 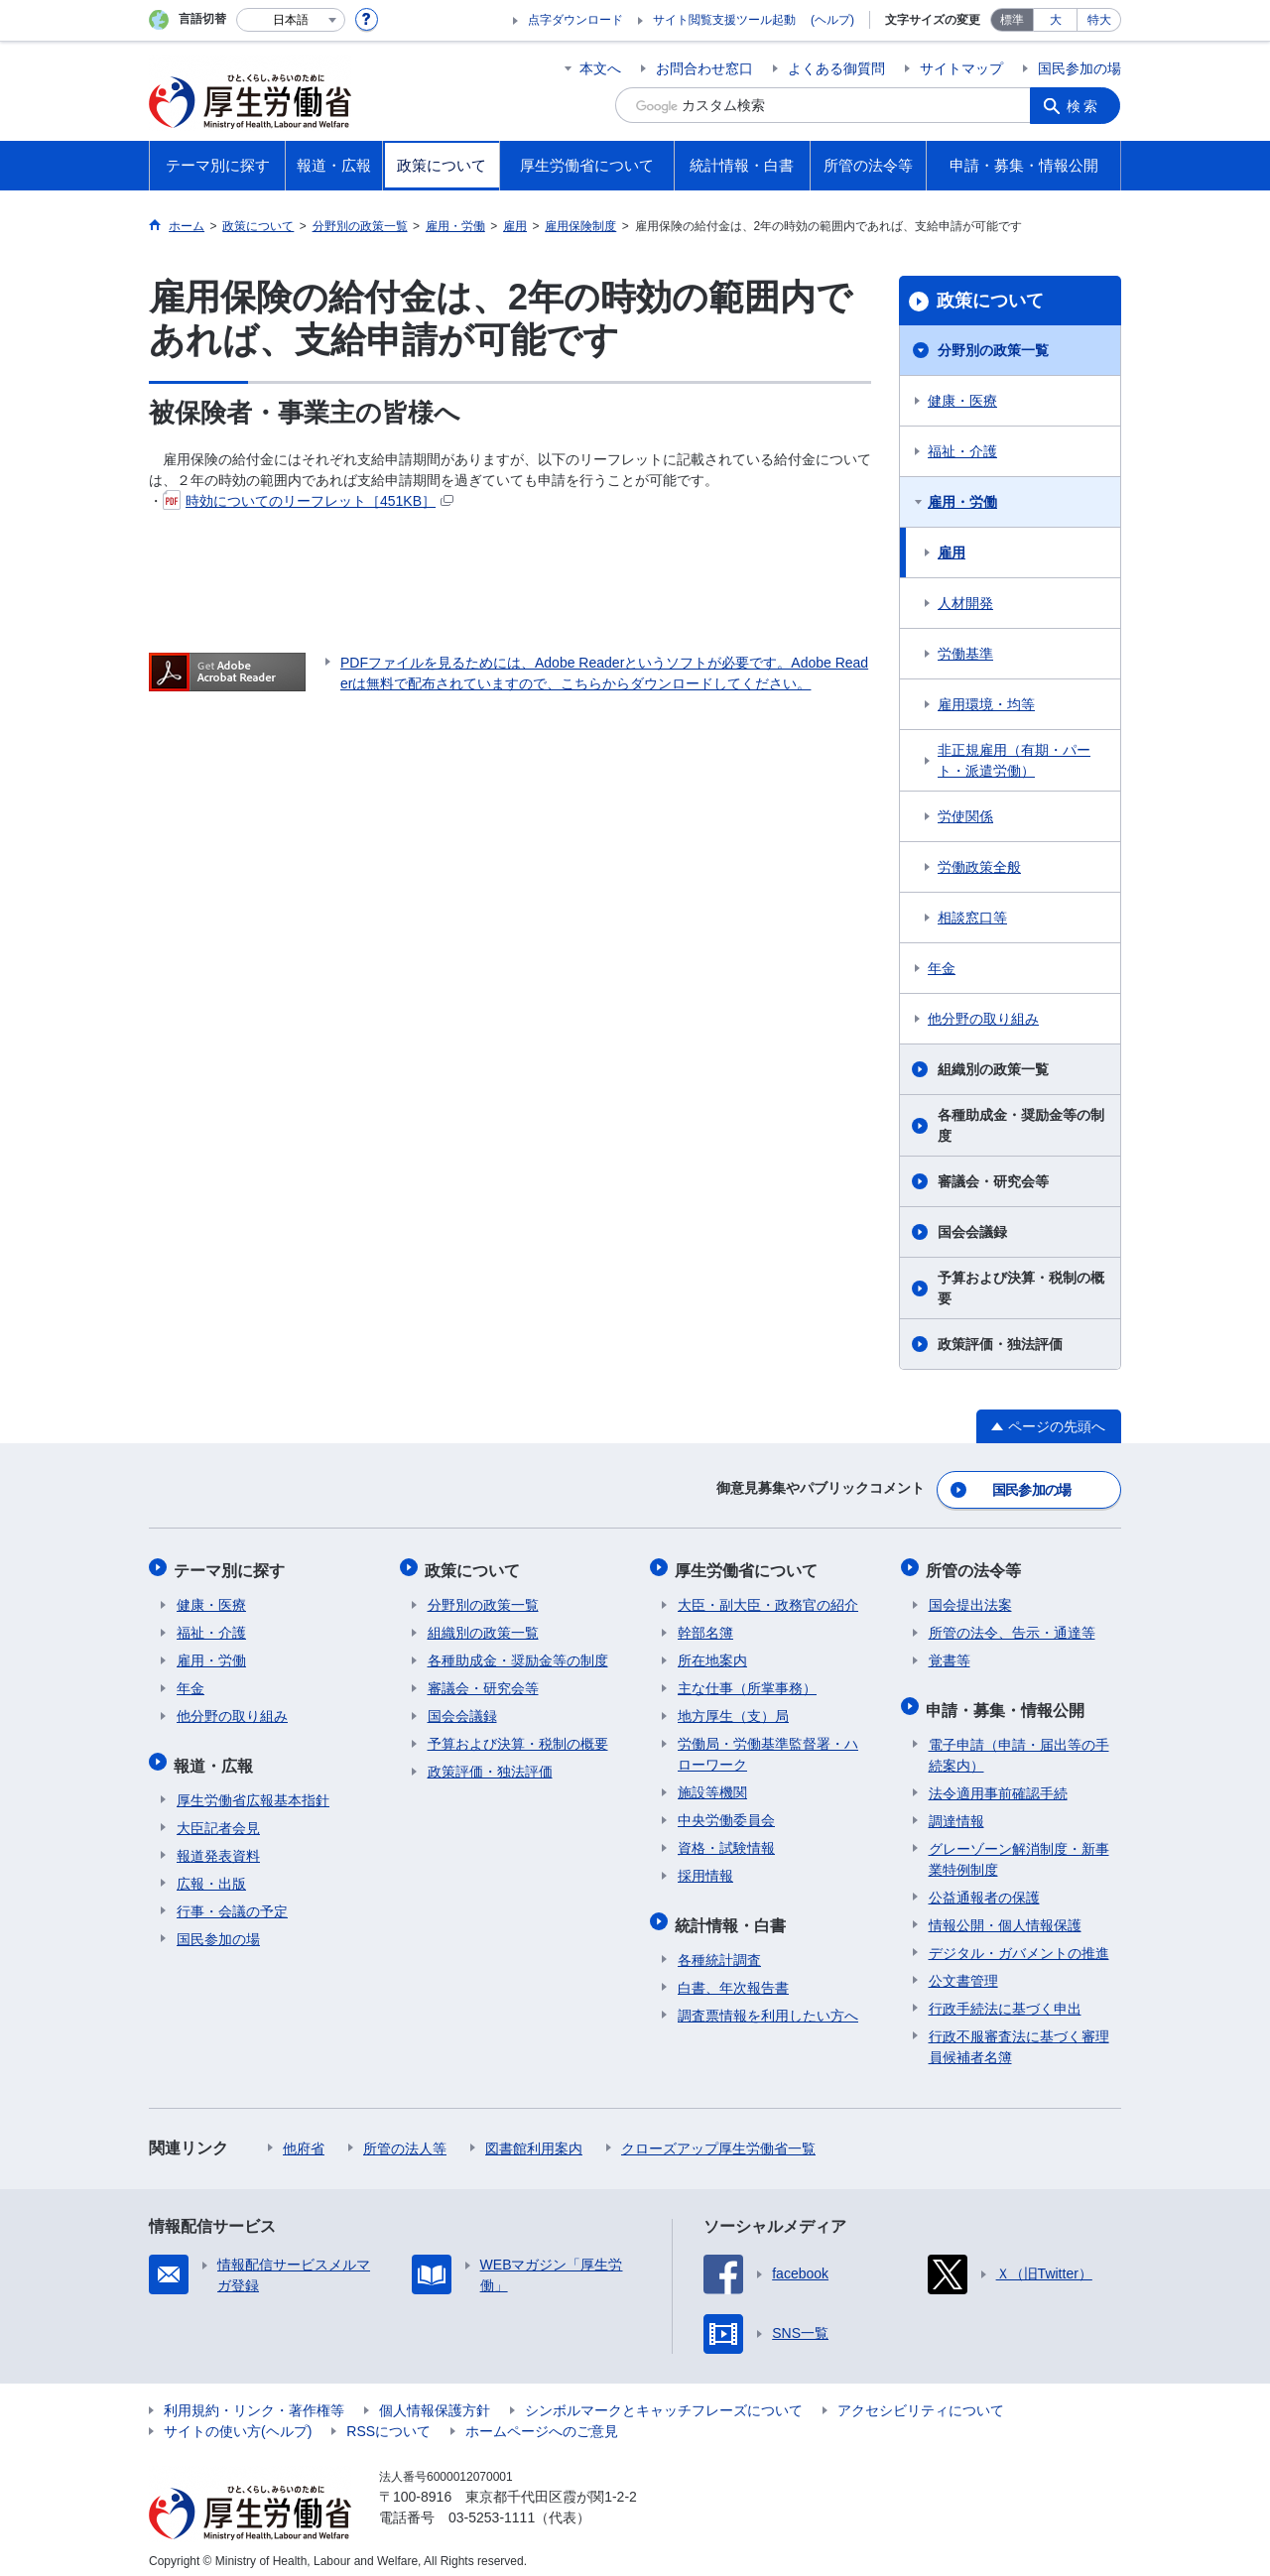 I want to click on 特大, so click(x=1099, y=20).